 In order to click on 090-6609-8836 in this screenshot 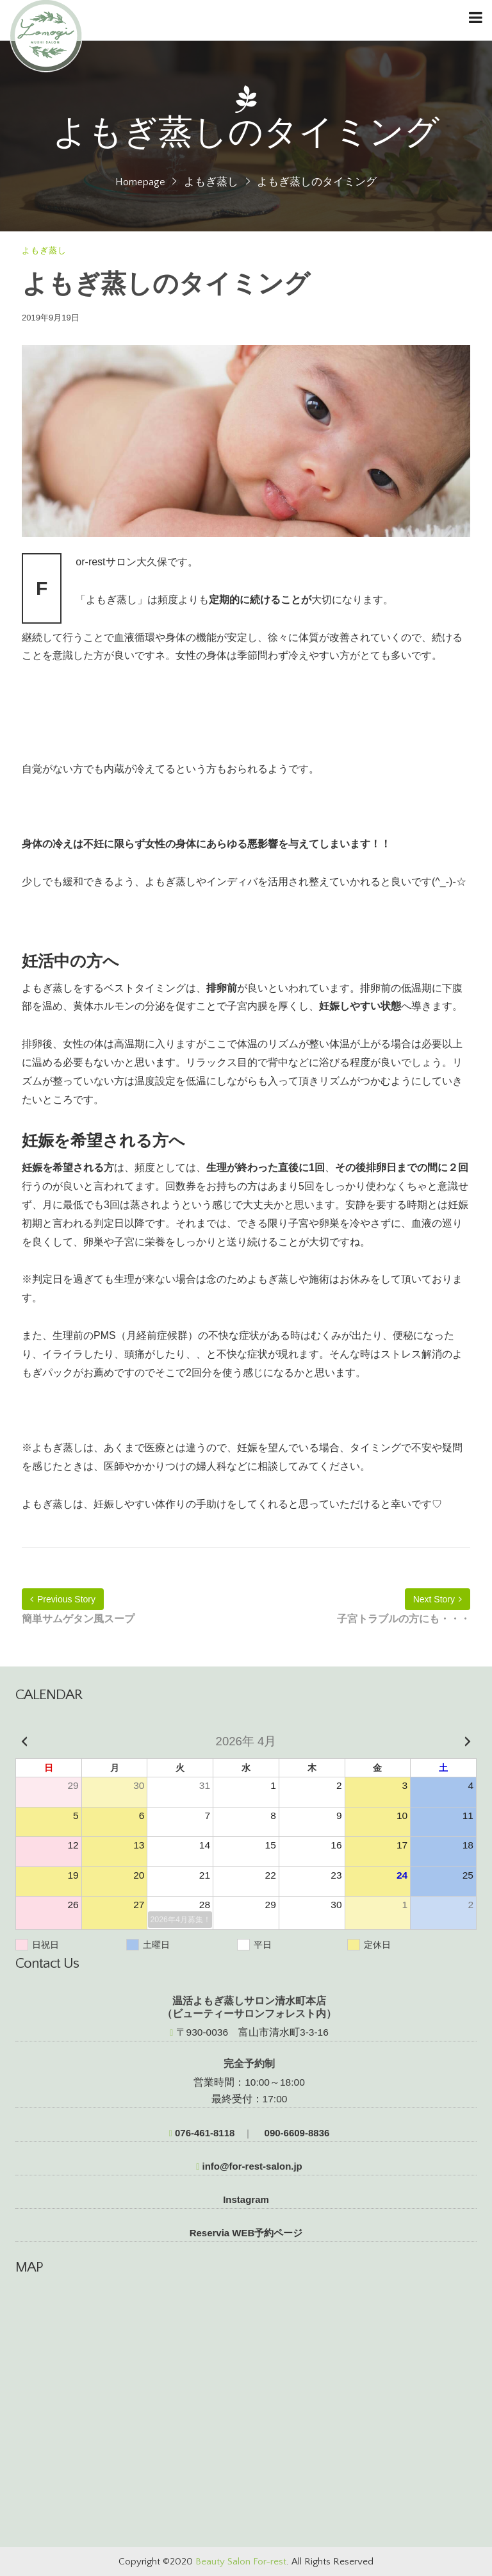, I will do `click(295, 2132)`.